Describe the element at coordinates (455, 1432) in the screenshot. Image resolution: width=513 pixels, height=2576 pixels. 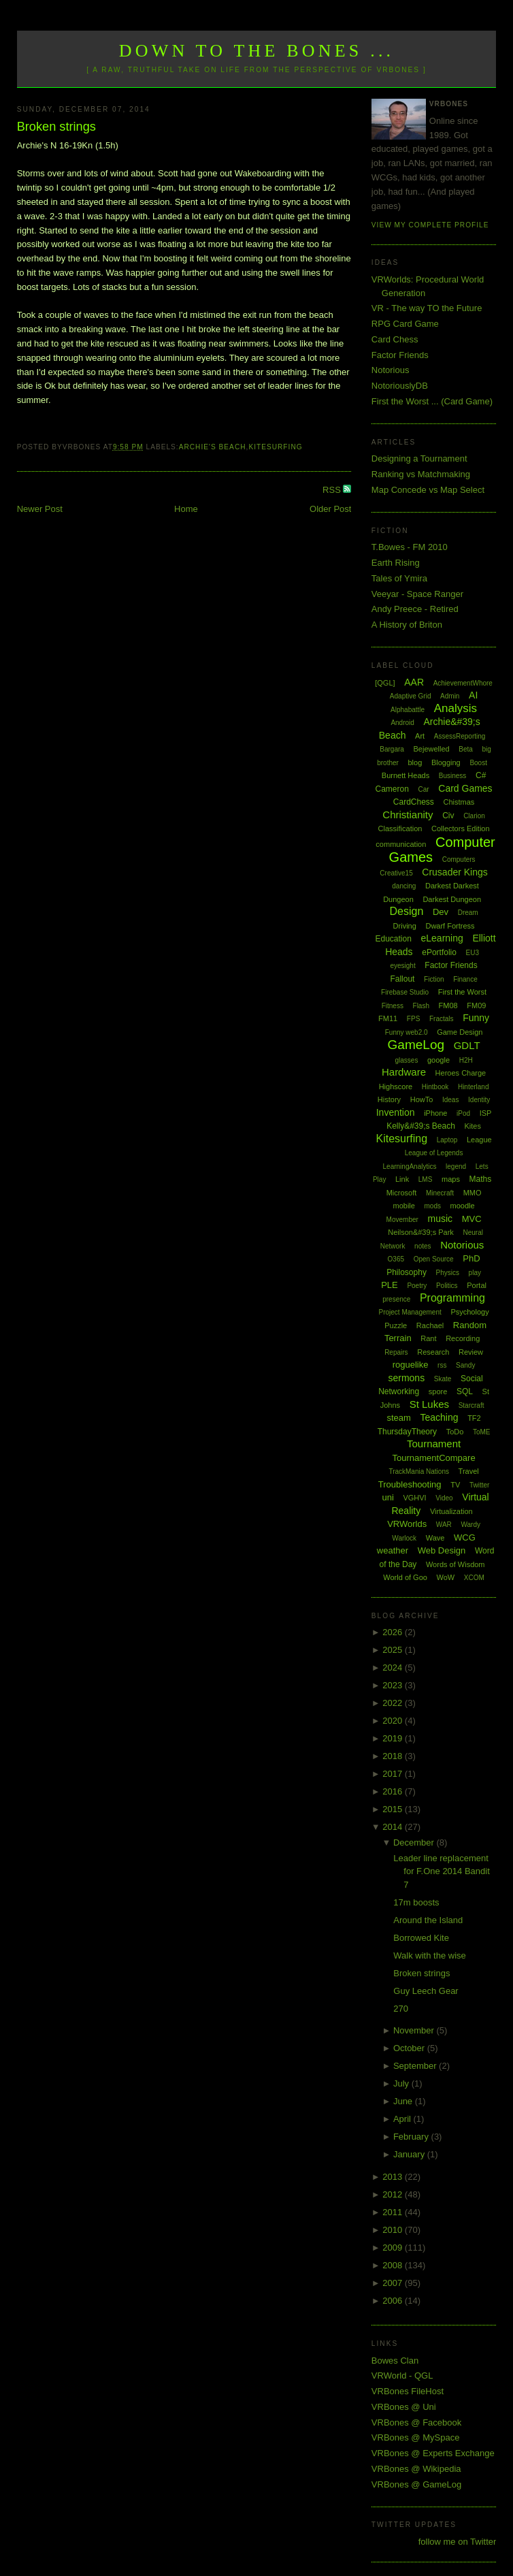
I see `ToDo` at that location.